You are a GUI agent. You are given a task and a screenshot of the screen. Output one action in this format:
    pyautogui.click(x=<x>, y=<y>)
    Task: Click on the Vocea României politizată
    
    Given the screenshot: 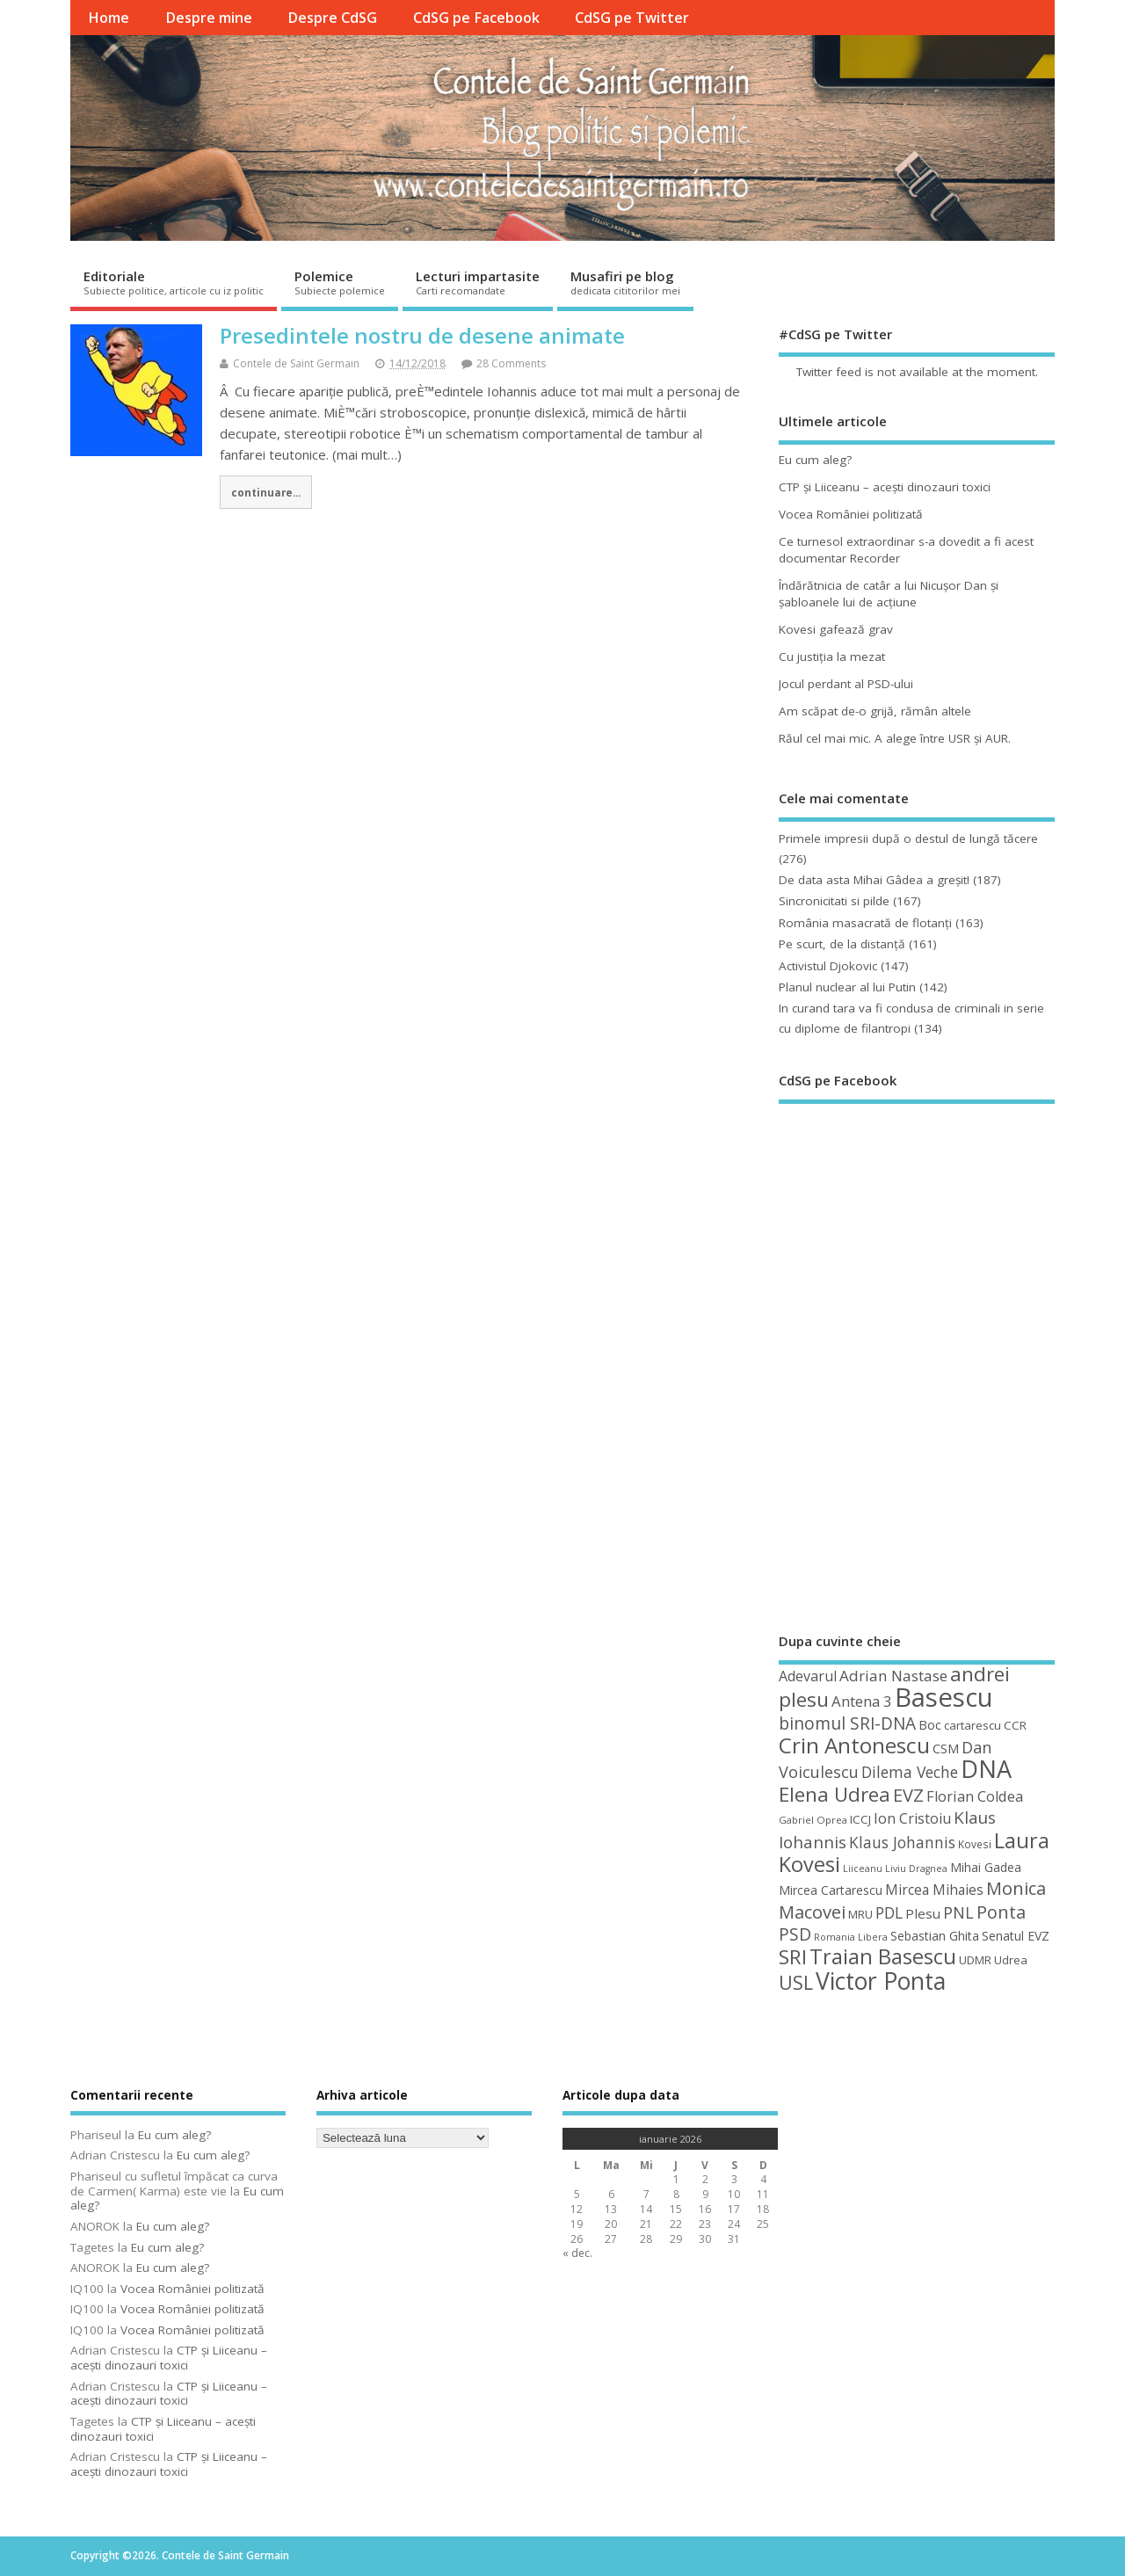 What is the action you would take?
    pyautogui.click(x=851, y=514)
    